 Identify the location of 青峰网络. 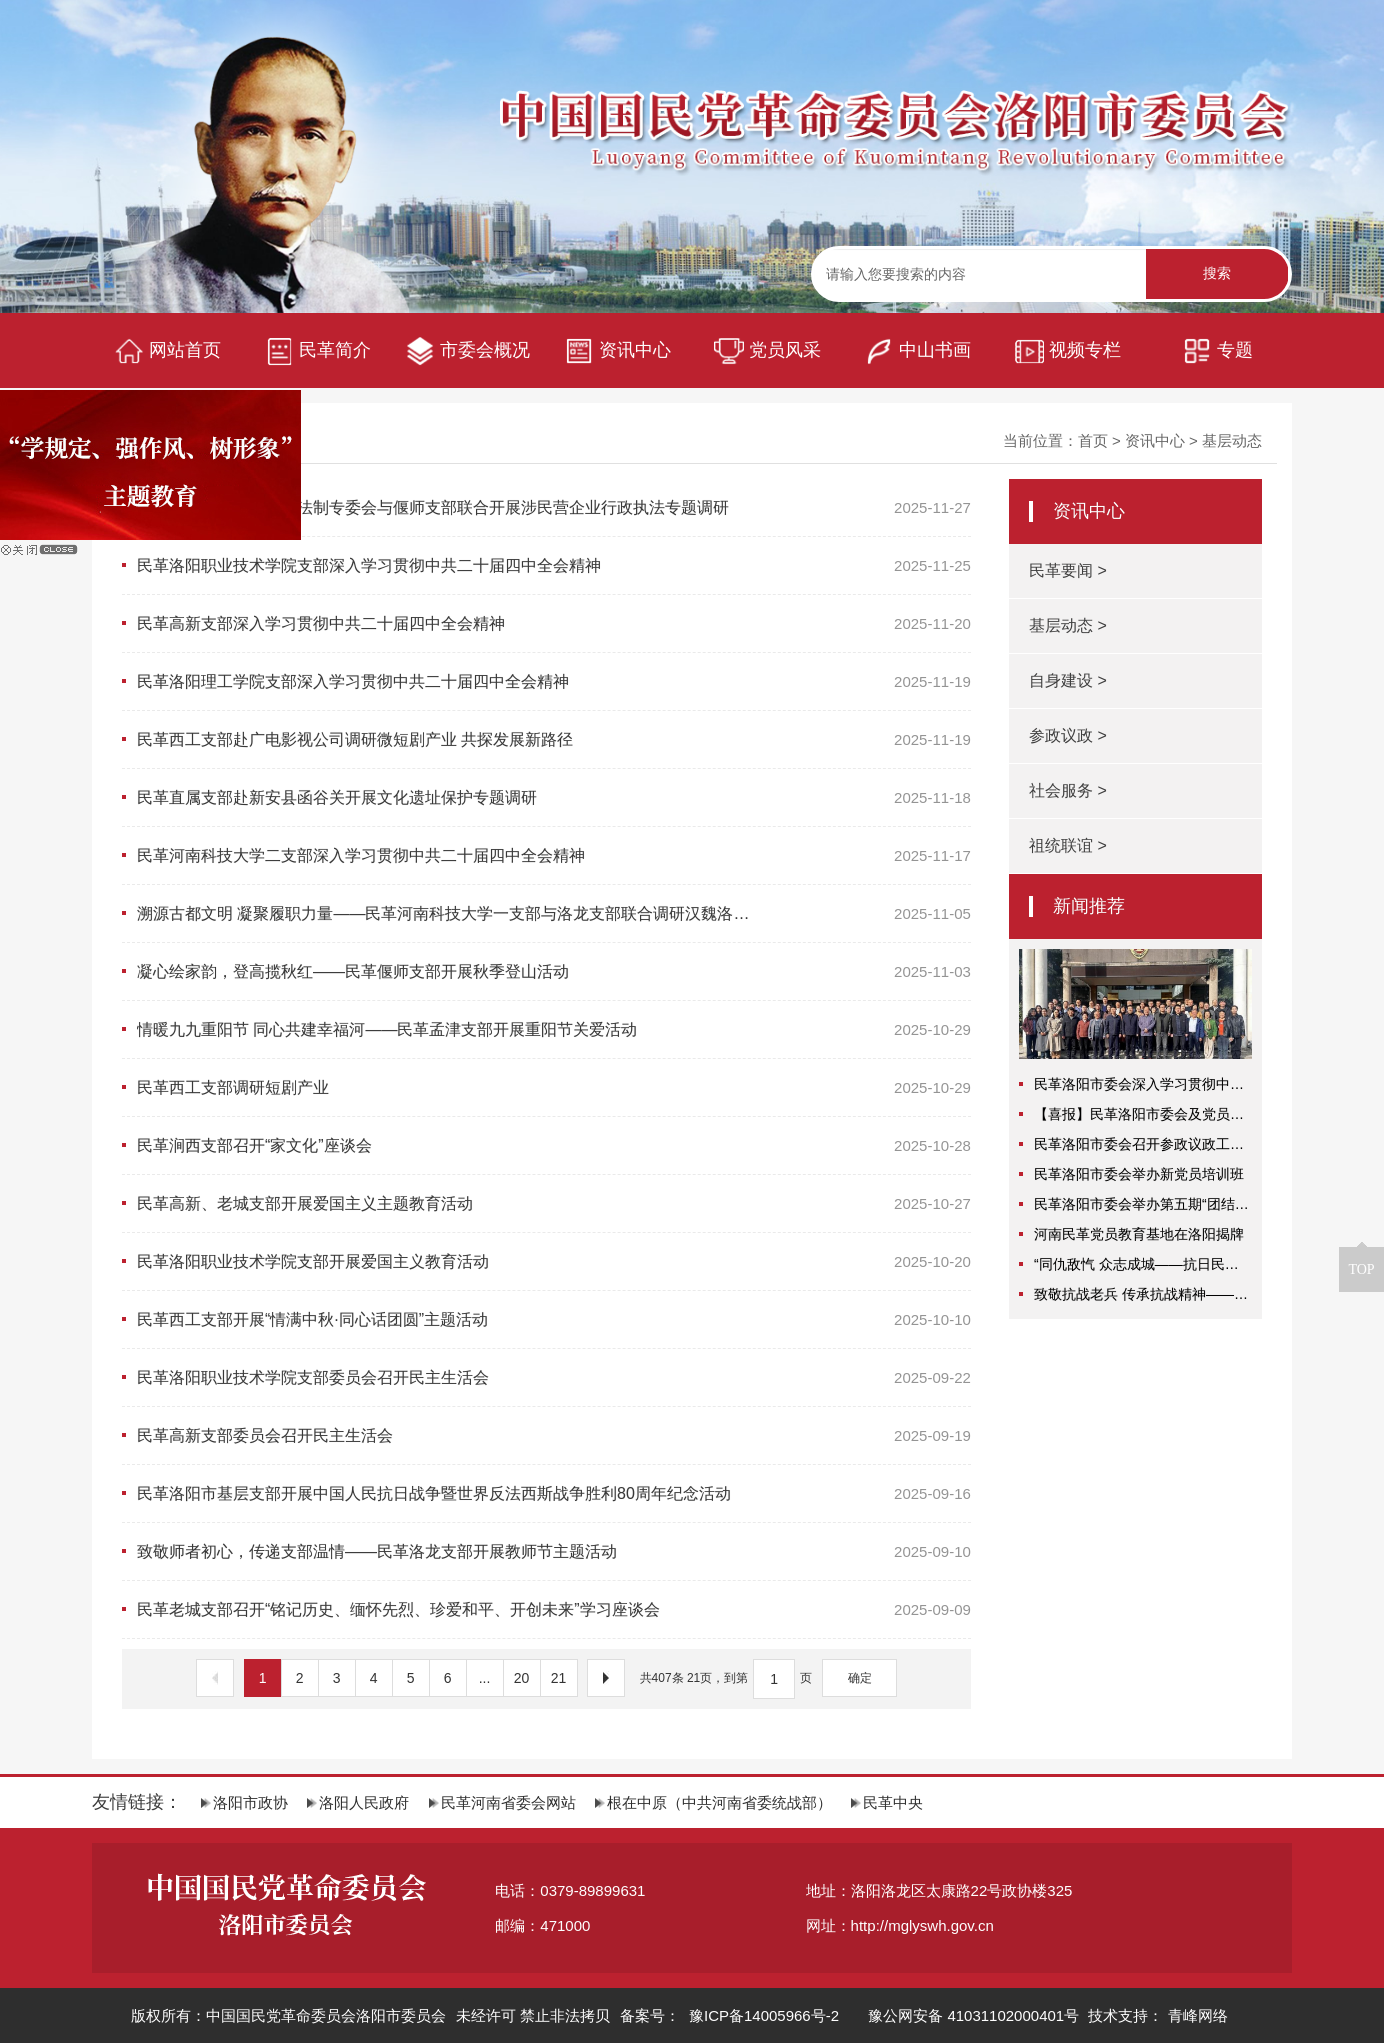
(1198, 2015).